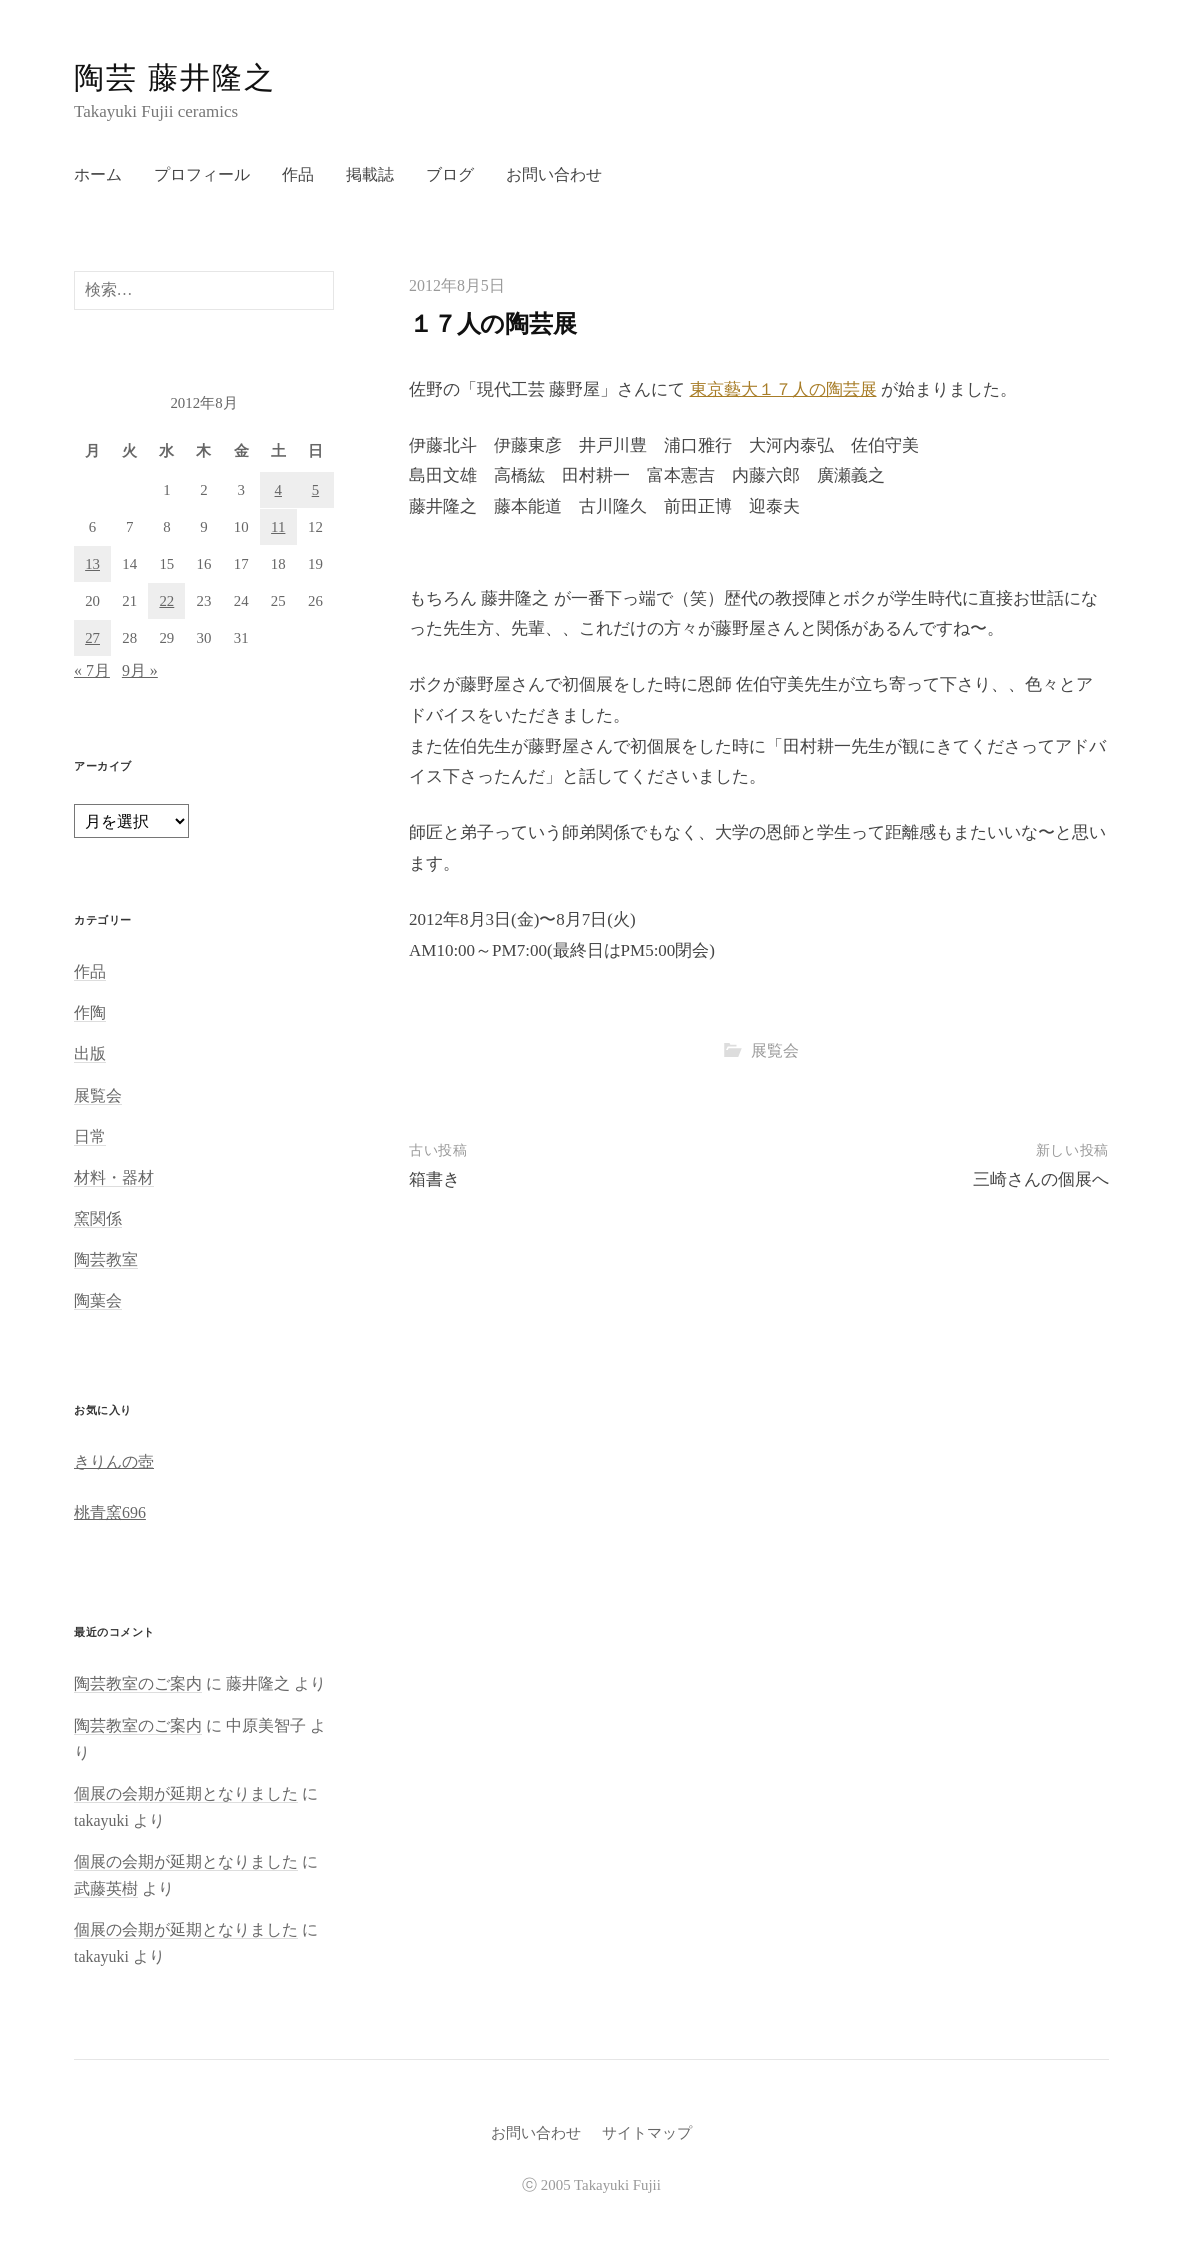  Describe the element at coordinates (92, 564) in the screenshot. I see `13 [2012年8月13日 に投稿を公開]` at that location.